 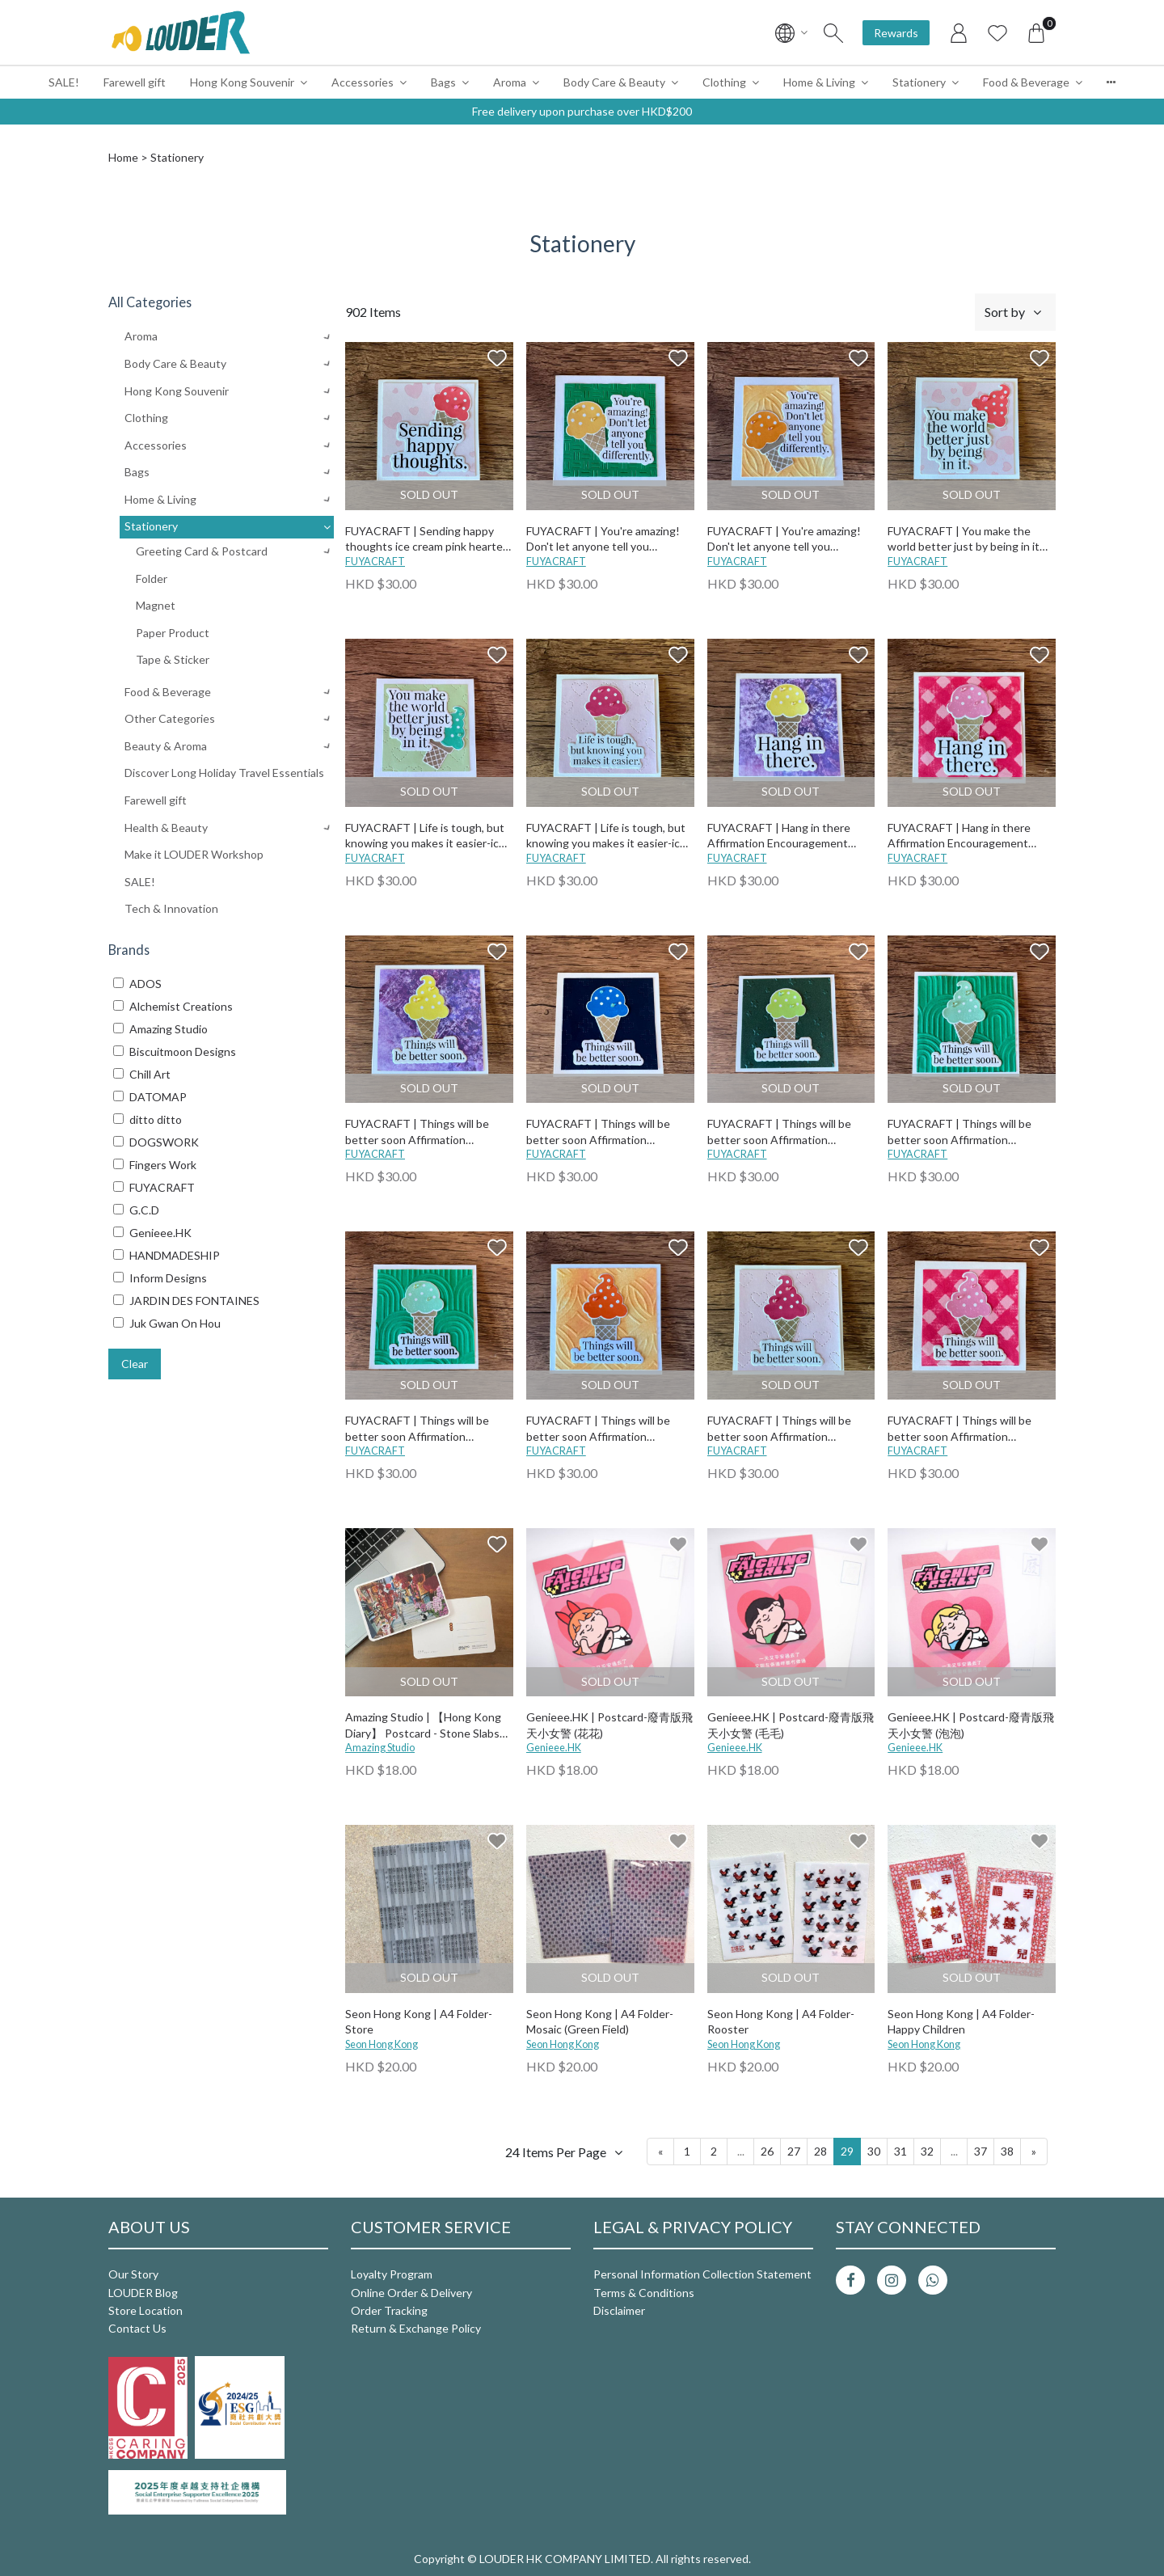 What do you see at coordinates (171, 908) in the screenshot?
I see `Tech & Innovation` at bounding box center [171, 908].